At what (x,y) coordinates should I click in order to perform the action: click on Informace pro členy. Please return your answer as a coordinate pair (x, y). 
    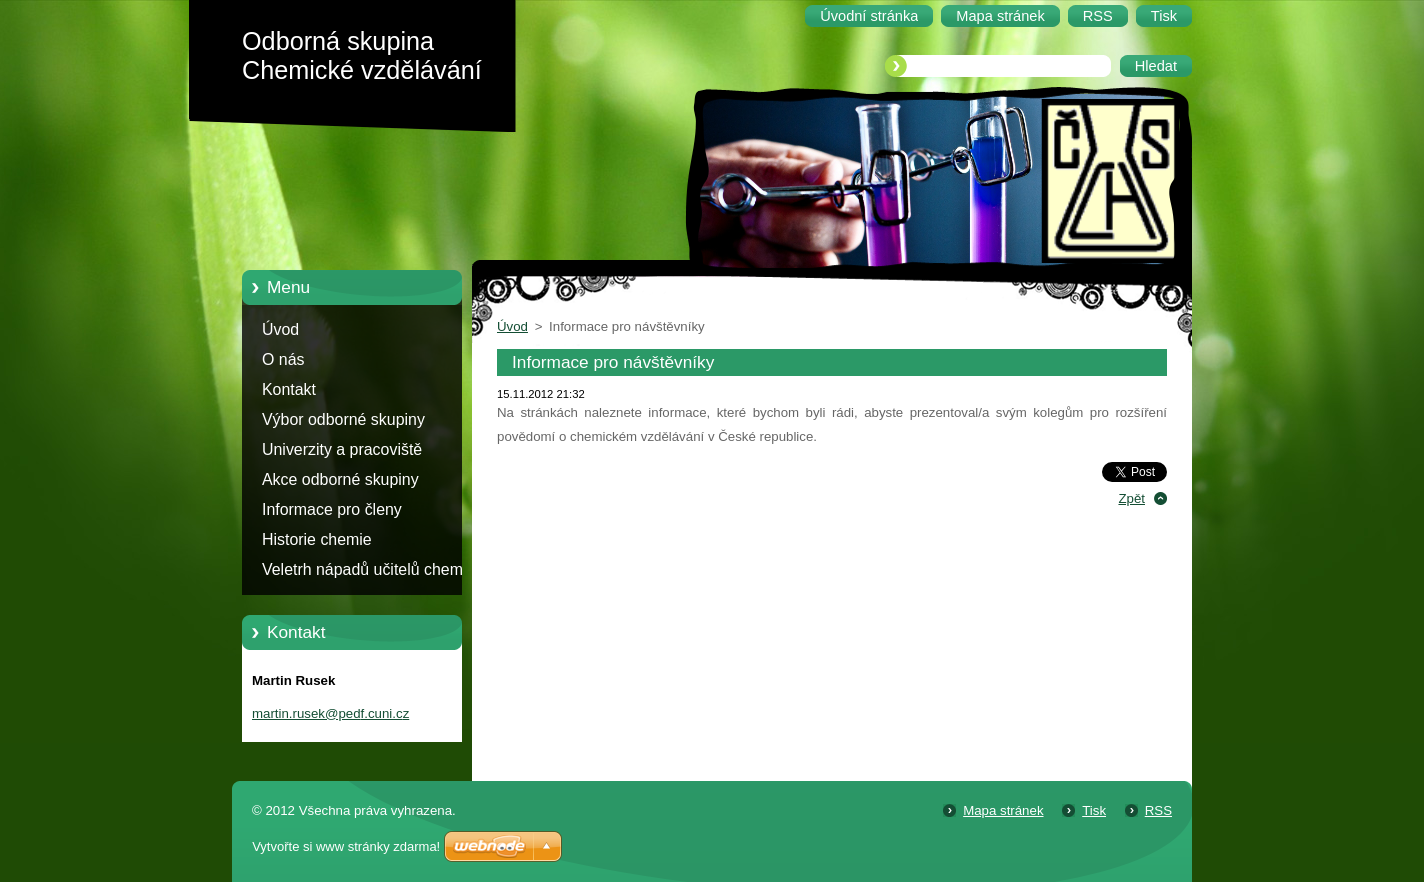
    Looking at the image, I should click on (332, 509).